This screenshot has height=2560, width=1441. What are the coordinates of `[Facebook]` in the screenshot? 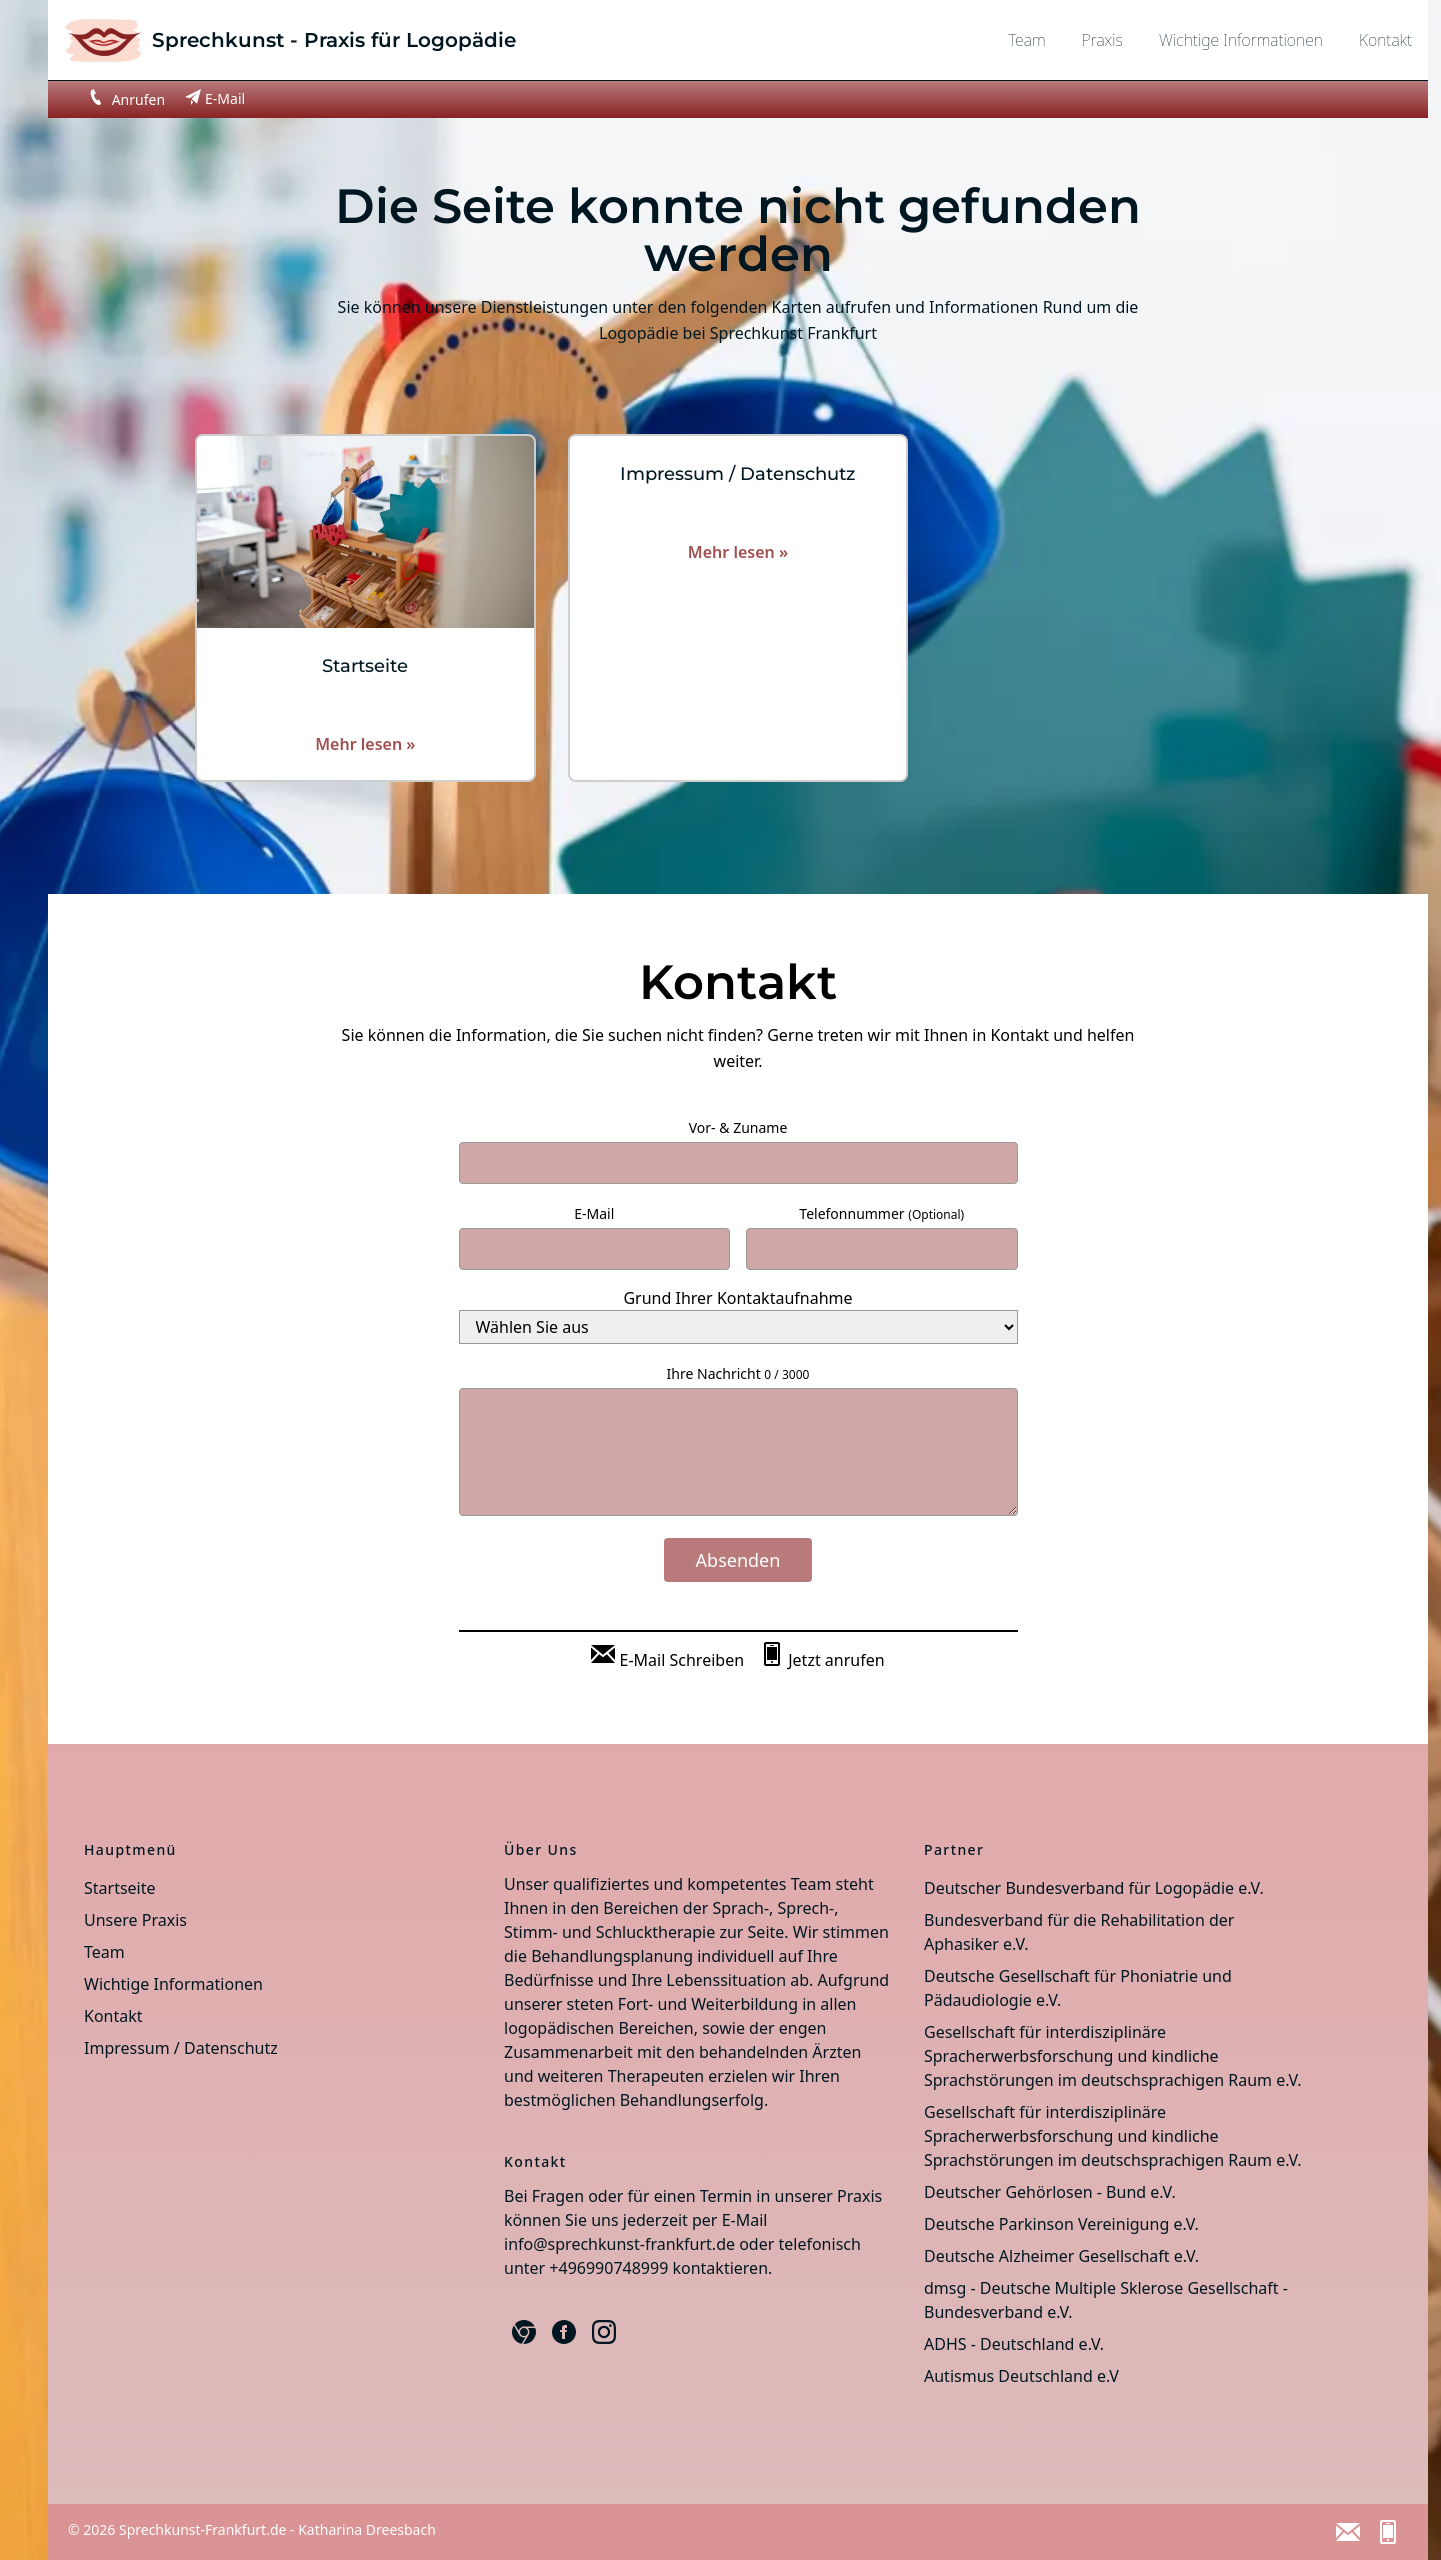 It's located at (564, 2332).